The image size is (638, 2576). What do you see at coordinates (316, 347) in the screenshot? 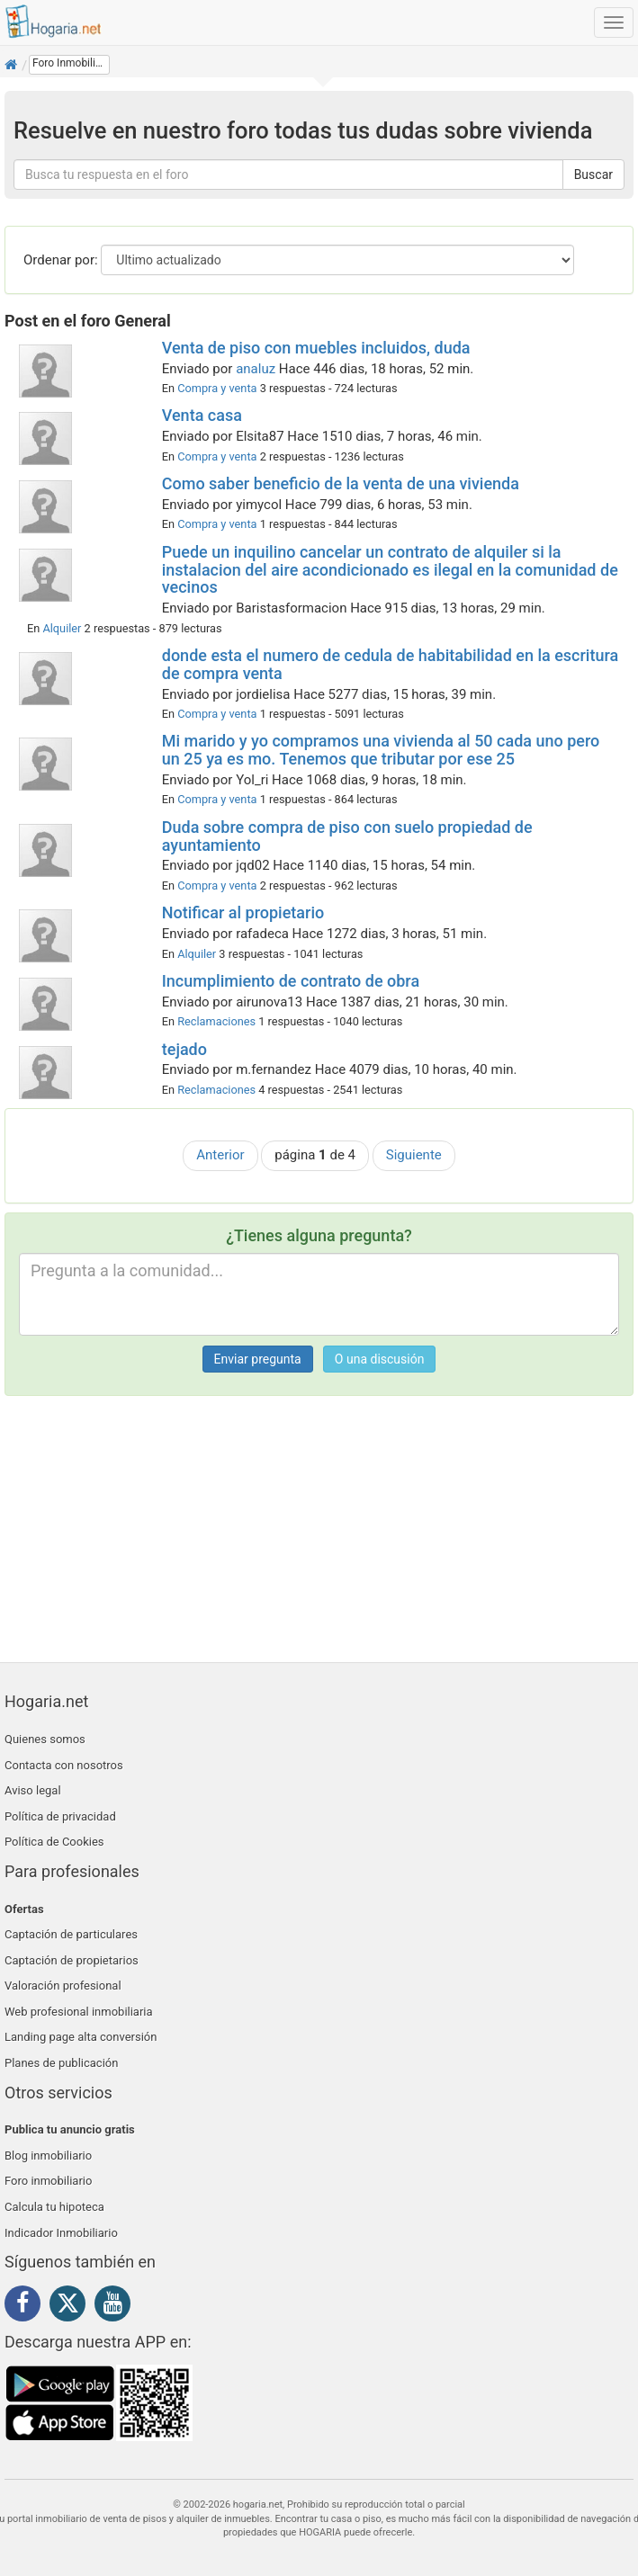
I see `Venta de piso con muebles incluidos, duda` at bounding box center [316, 347].